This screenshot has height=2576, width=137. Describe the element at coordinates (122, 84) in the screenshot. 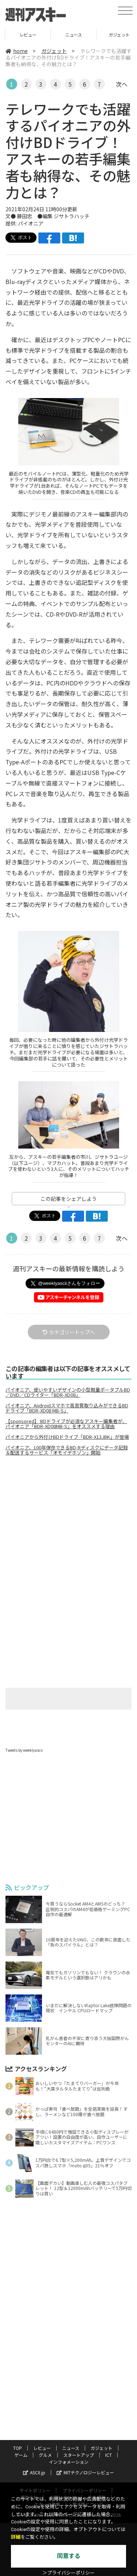

I see `次へ` at that location.